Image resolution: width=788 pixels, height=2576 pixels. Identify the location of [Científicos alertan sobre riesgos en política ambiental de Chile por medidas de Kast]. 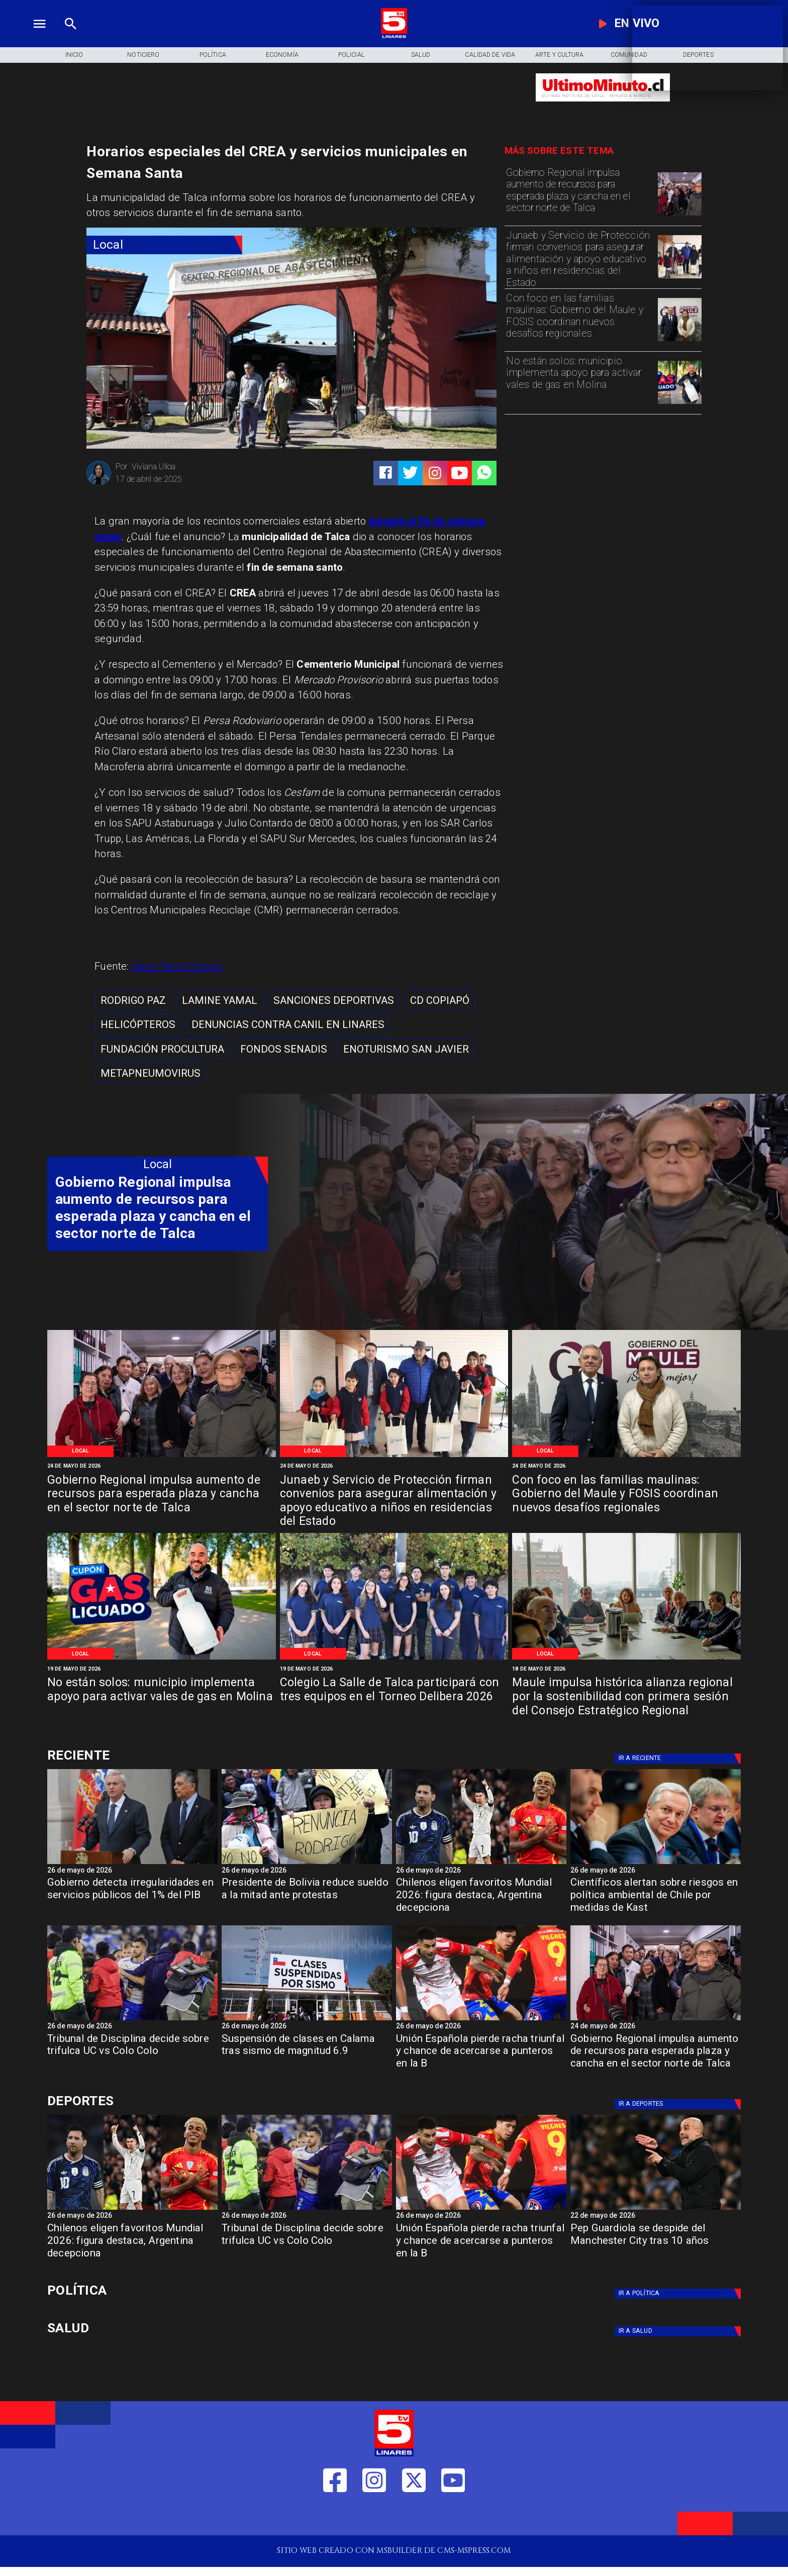
(655, 1898).